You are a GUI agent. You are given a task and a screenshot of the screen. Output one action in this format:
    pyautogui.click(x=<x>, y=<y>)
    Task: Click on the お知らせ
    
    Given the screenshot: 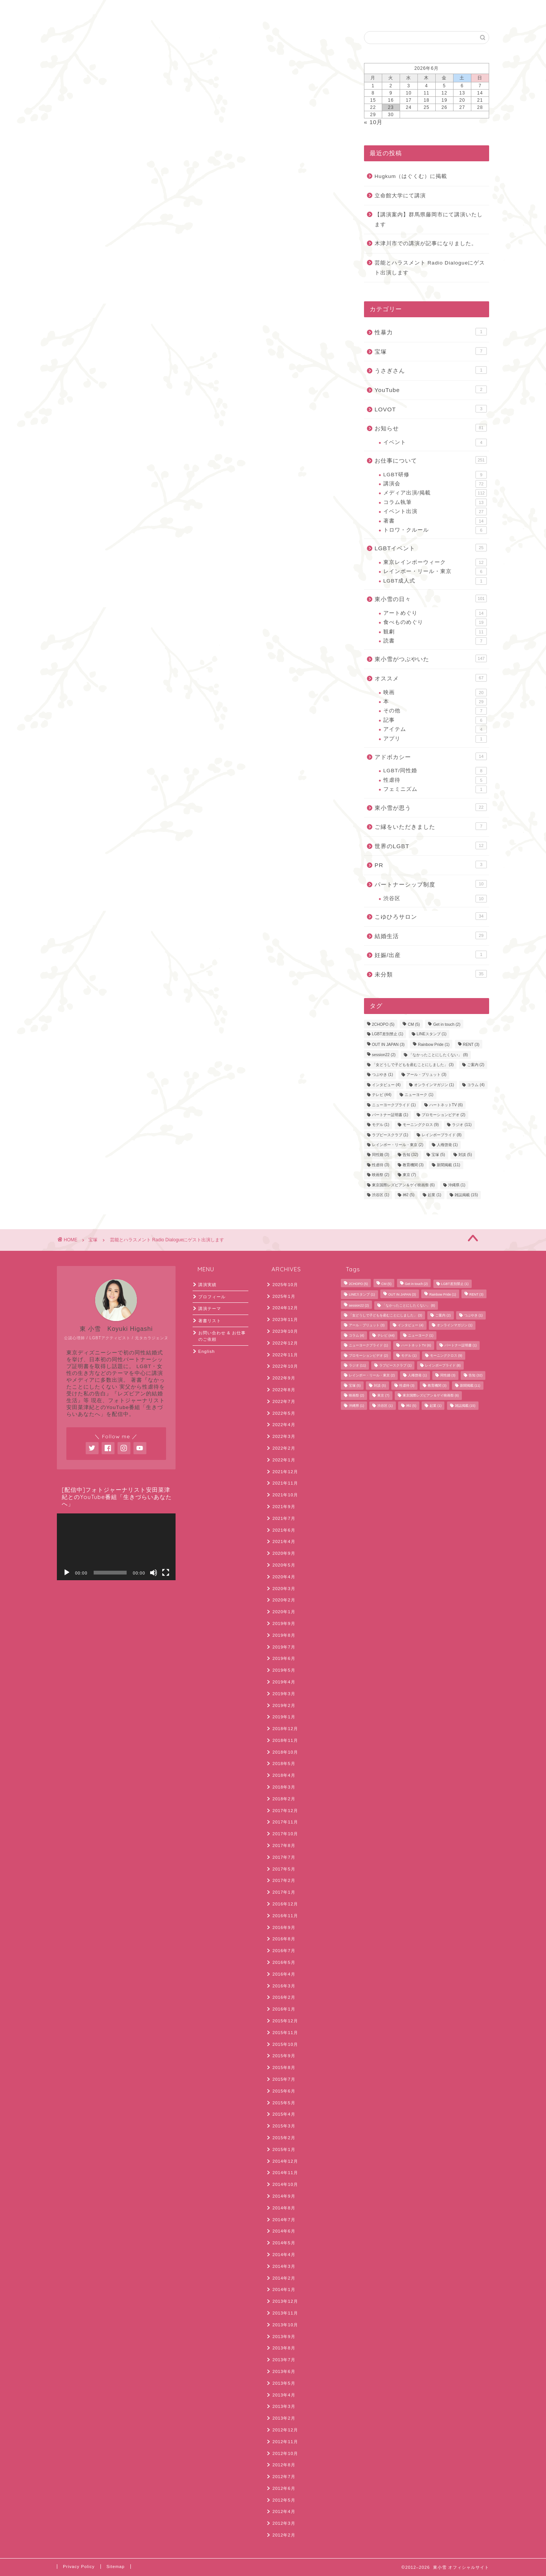 What is the action you would take?
    pyautogui.click(x=431, y=427)
    